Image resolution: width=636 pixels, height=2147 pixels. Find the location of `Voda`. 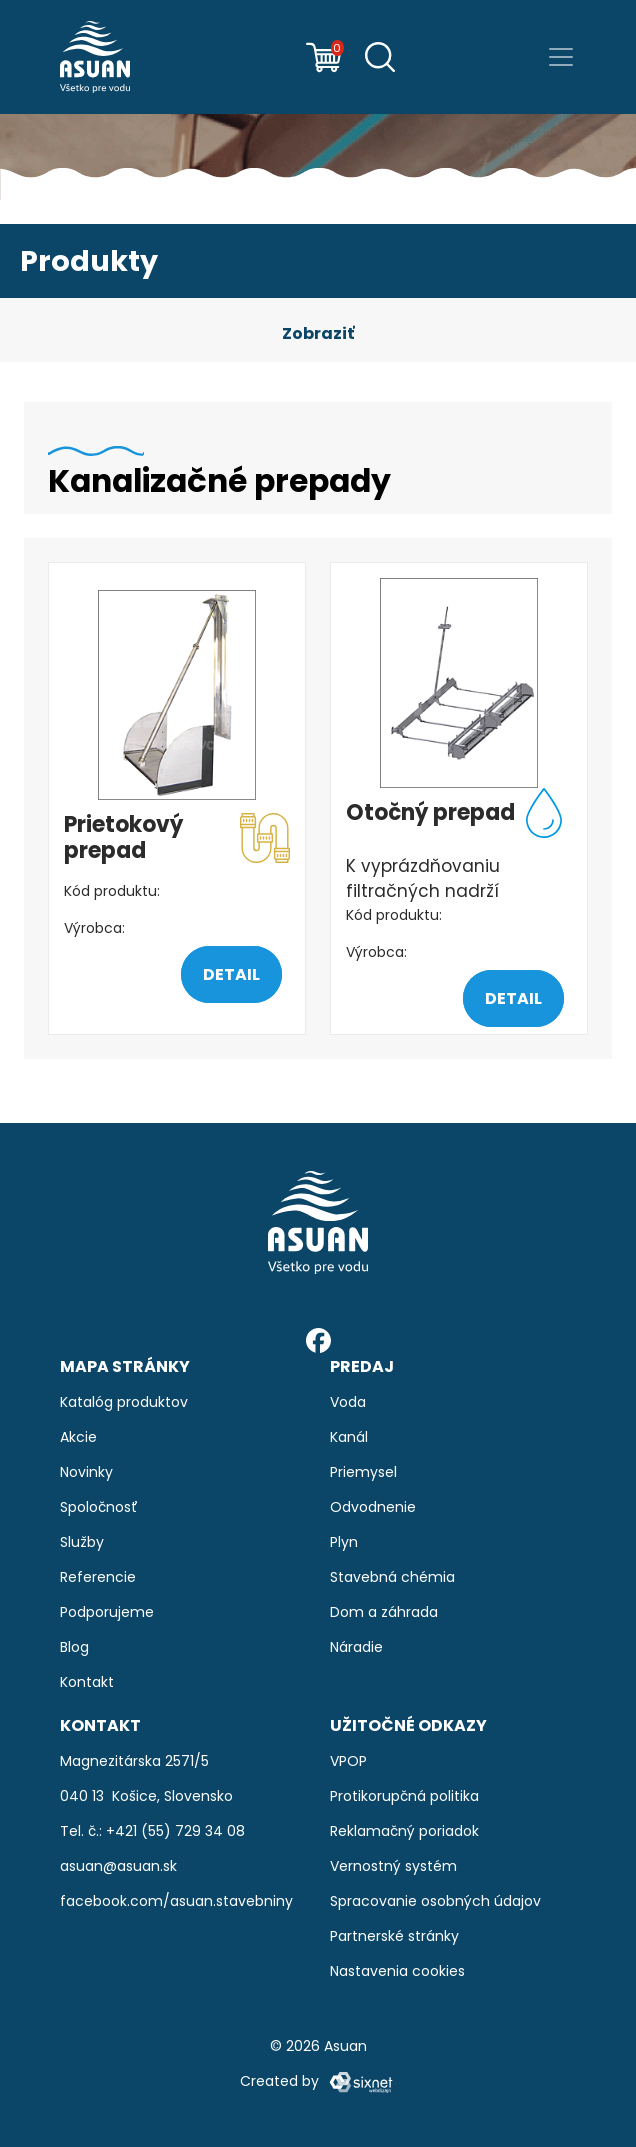

Voda is located at coordinates (348, 1402).